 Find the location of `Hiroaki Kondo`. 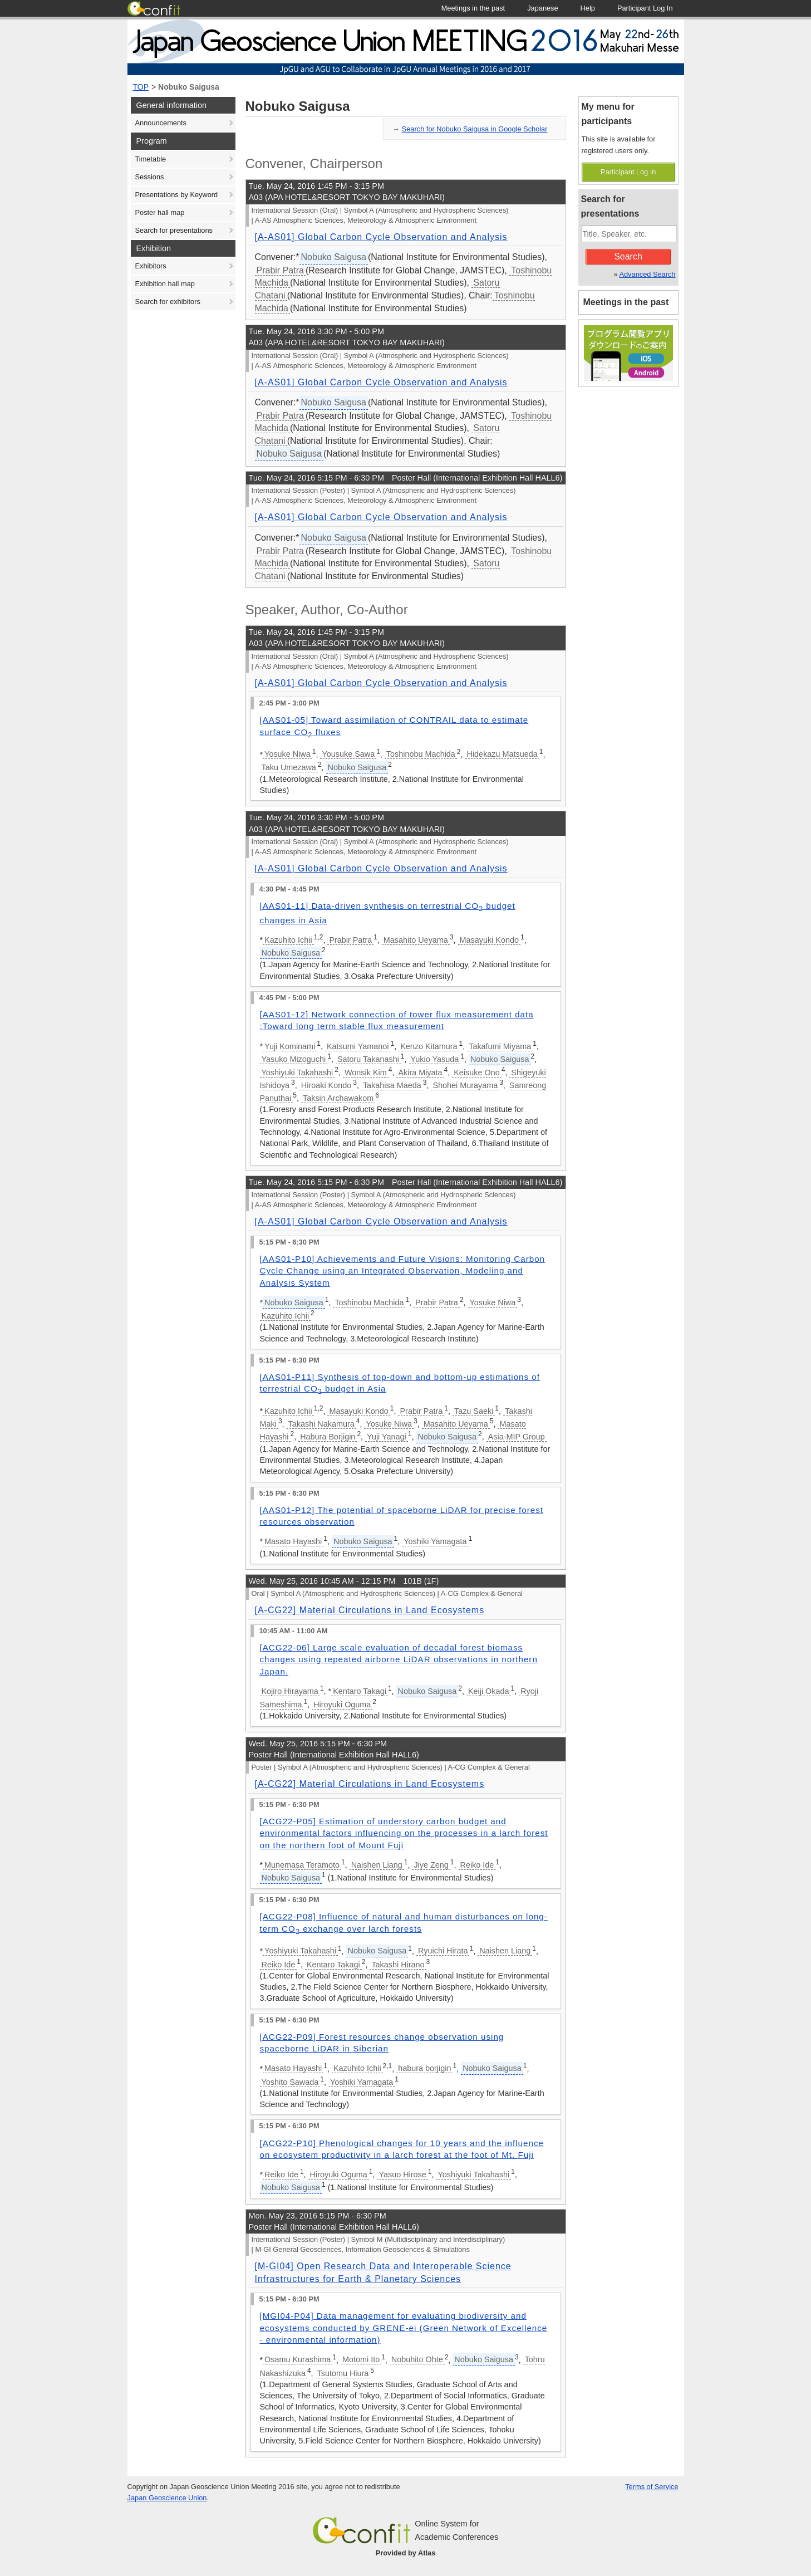

Hiroaki Kondo is located at coordinates (326, 1085).